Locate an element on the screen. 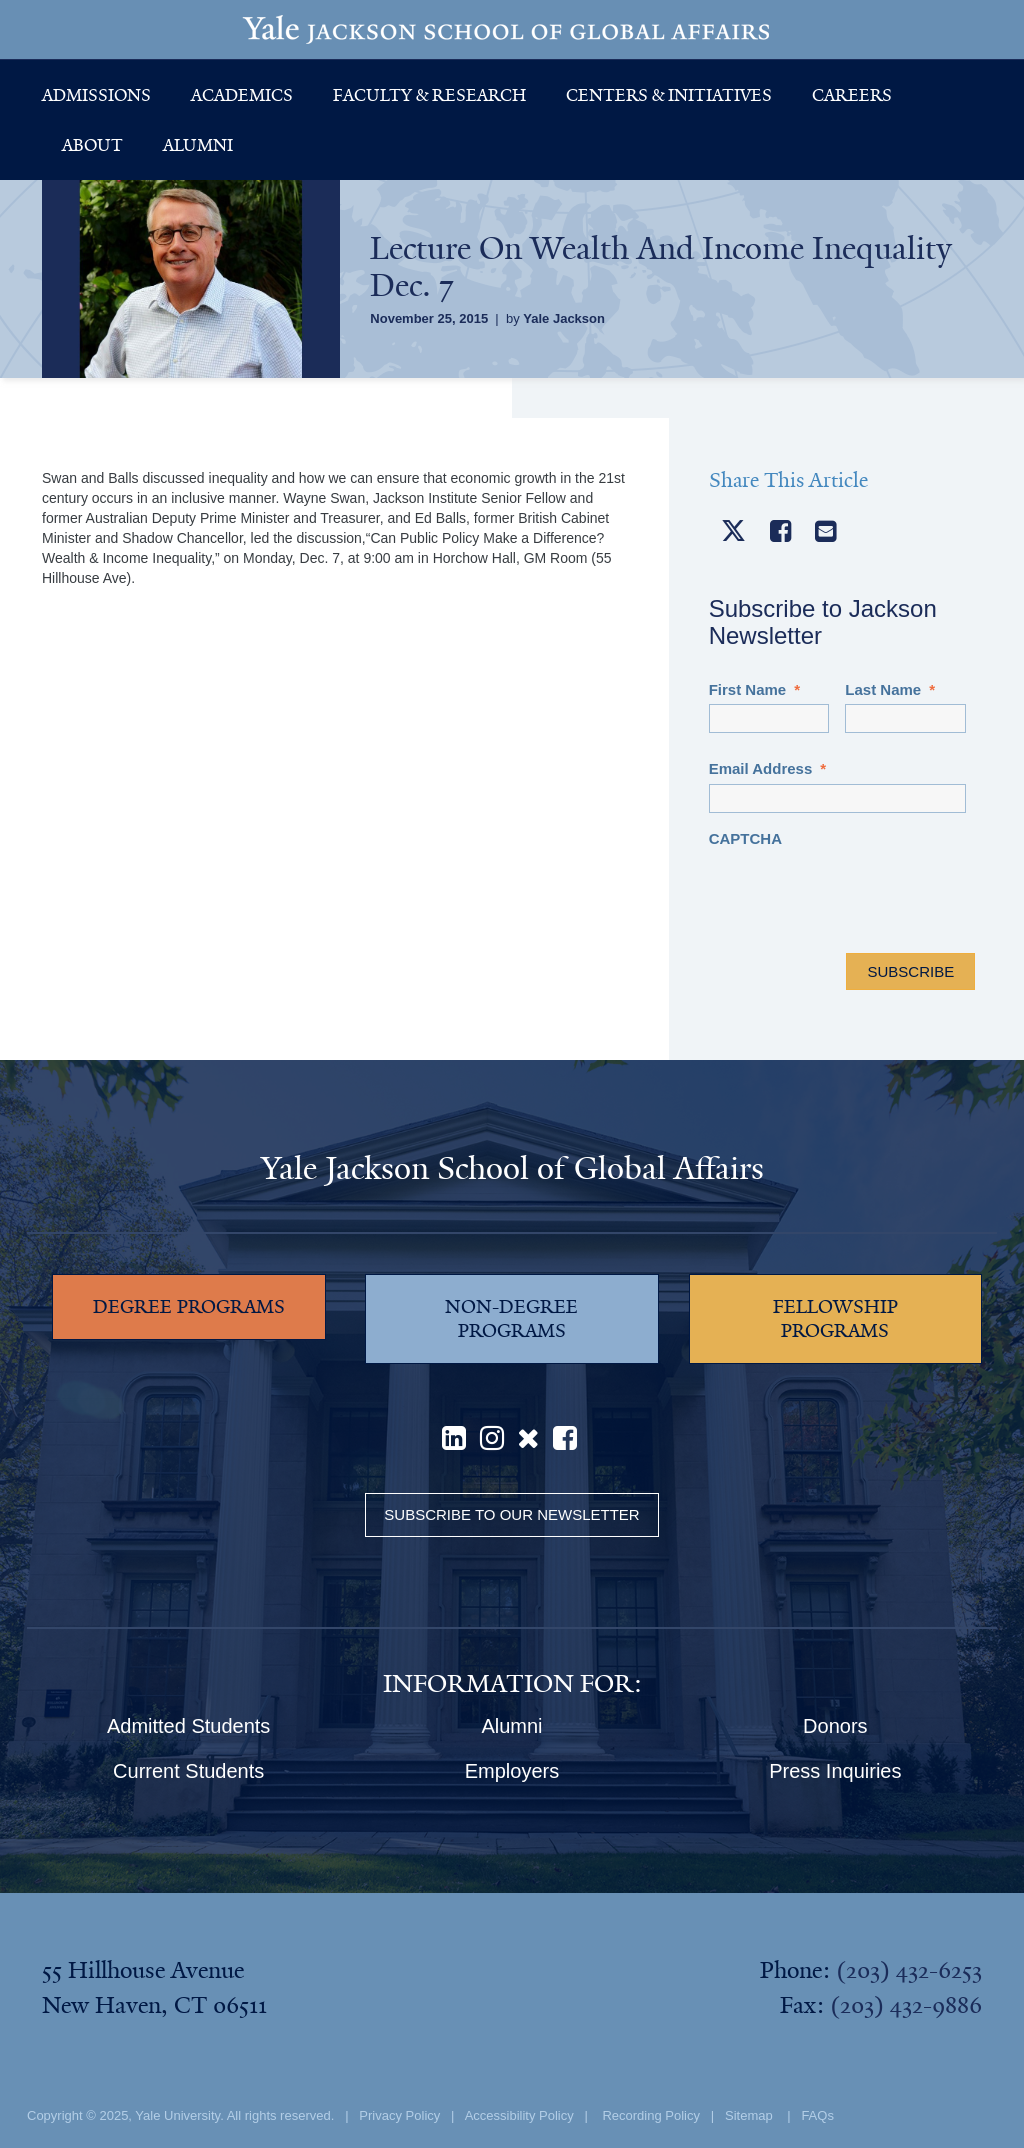 Image resolution: width=1024 pixels, height=2148 pixels. Last Name is located at coordinates (890, 689).